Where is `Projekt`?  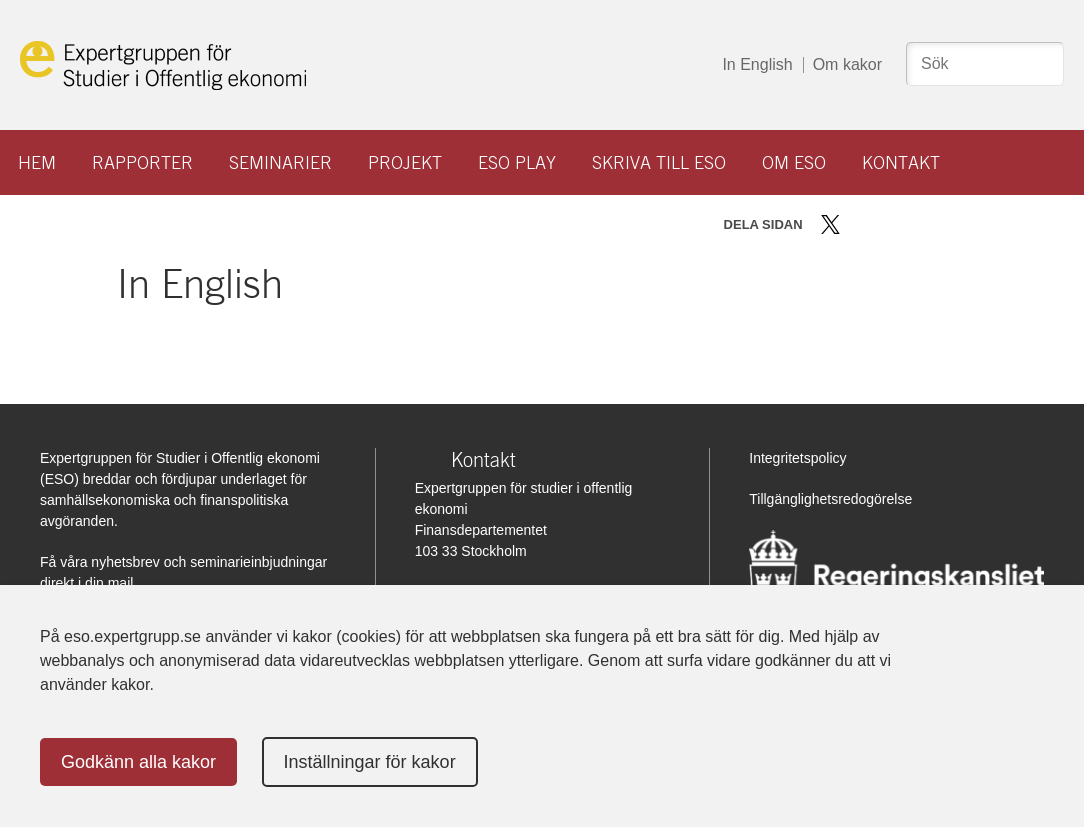
Projekt is located at coordinates (405, 162).